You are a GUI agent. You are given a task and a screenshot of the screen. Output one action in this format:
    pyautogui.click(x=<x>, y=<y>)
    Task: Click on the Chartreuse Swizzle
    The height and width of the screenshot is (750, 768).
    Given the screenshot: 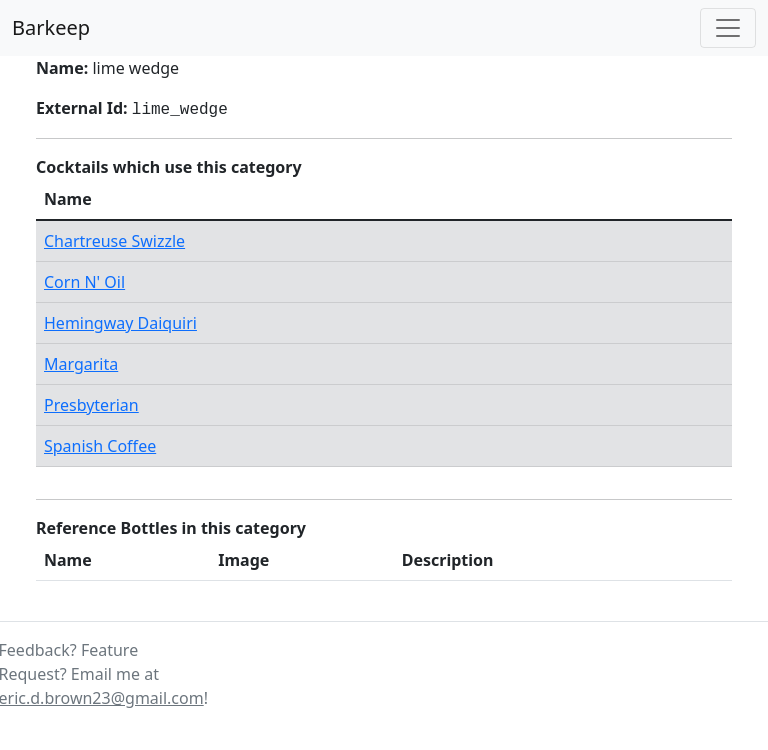 What is the action you would take?
    pyautogui.click(x=114, y=241)
    